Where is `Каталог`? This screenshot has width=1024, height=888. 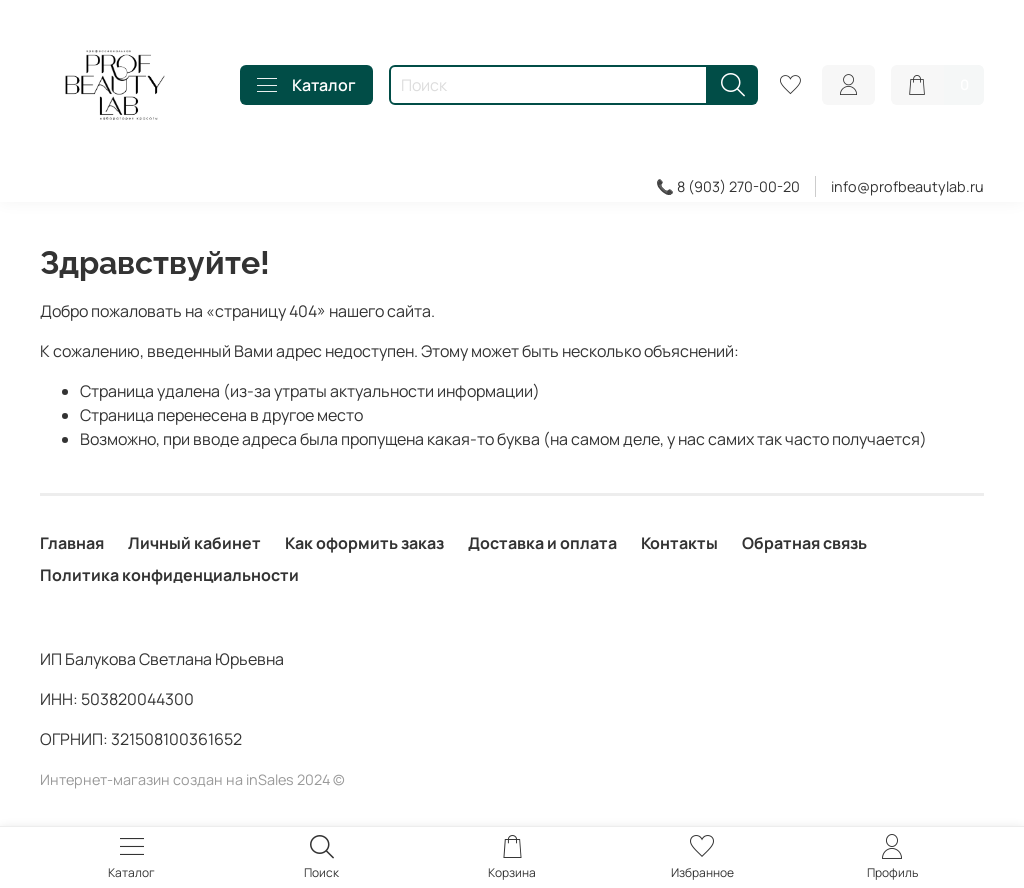
Каталог is located at coordinates (306, 85).